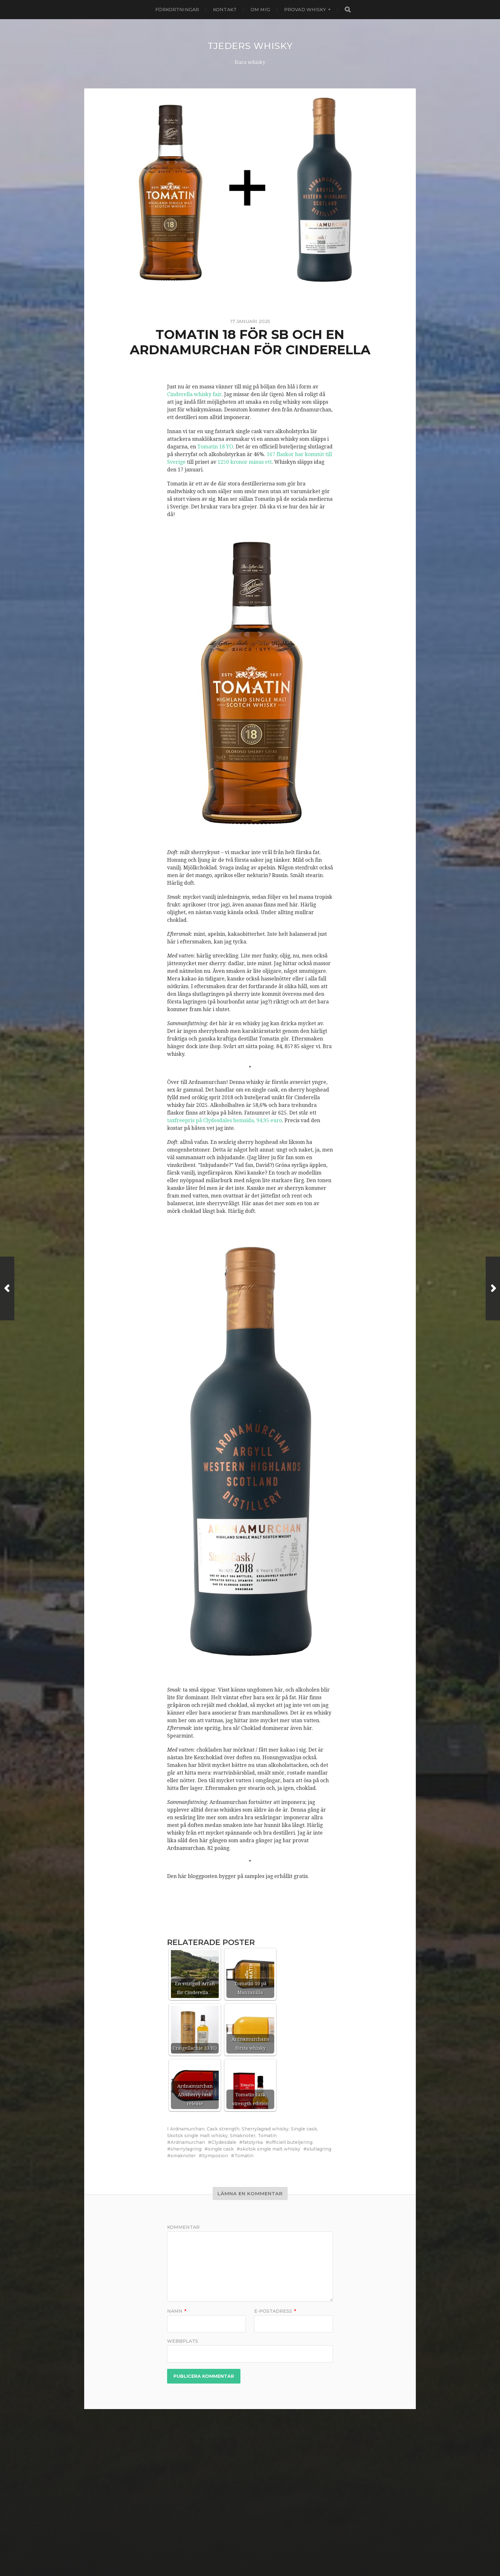  Describe the element at coordinates (250, 46) in the screenshot. I see `Tjeders whisky` at that location.